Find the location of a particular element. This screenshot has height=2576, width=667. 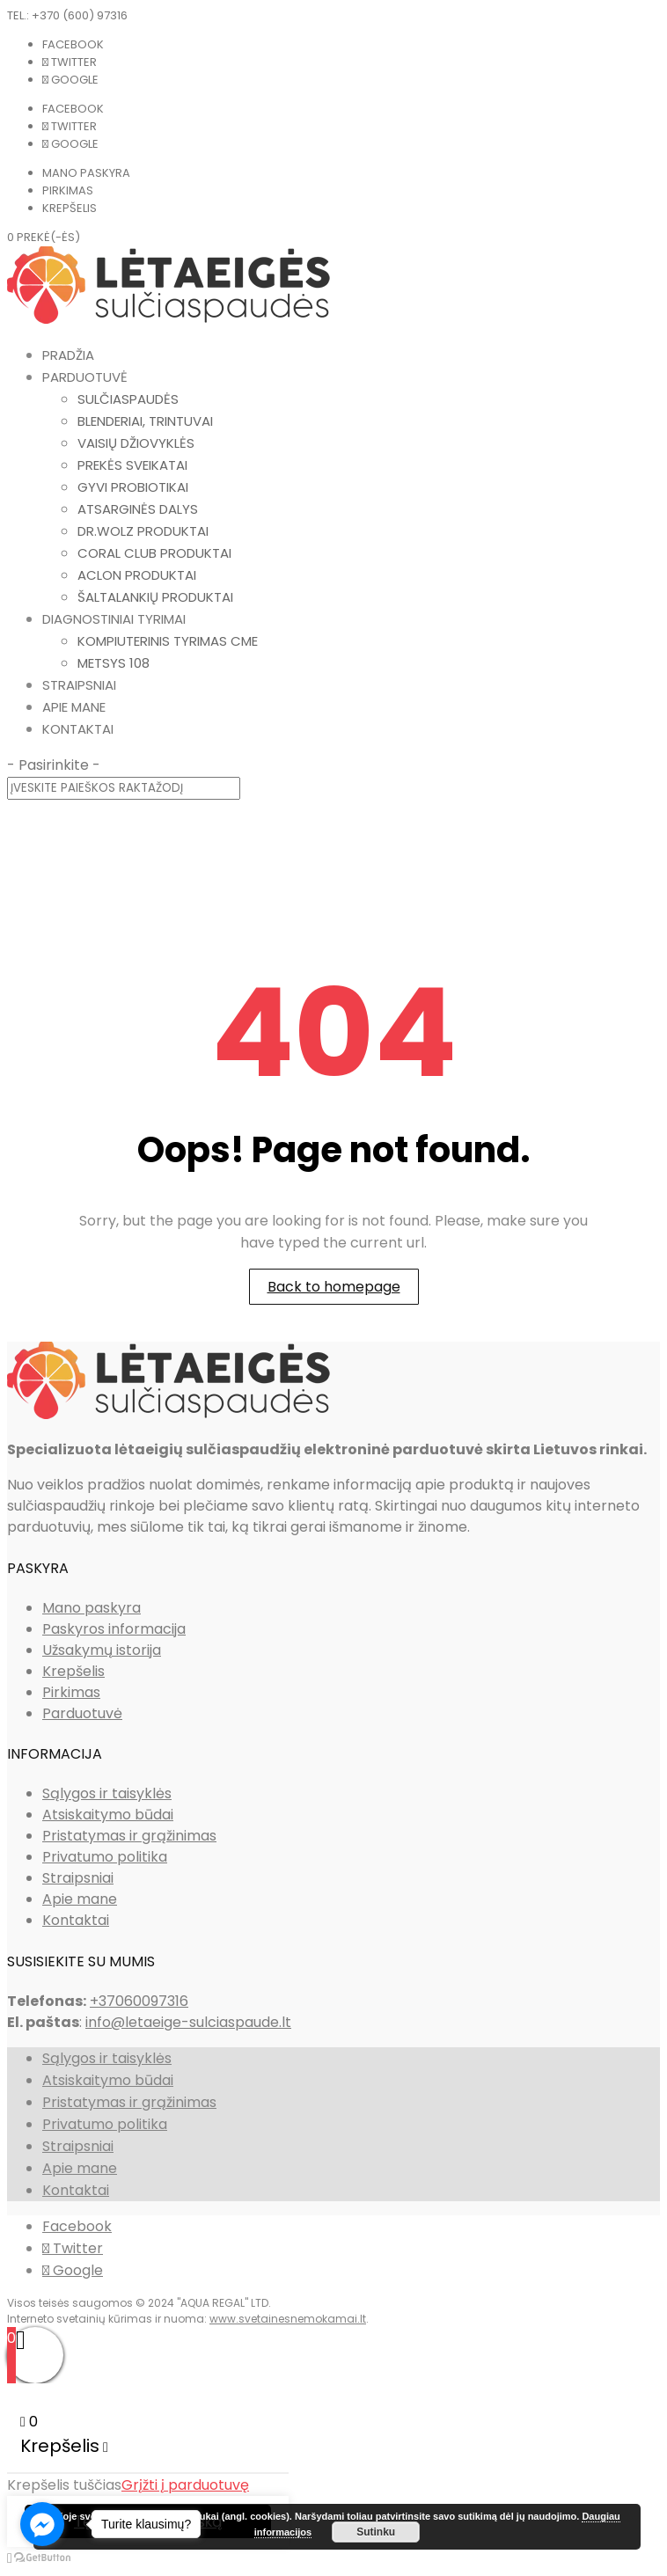

Užsakymų istorija is located at coordinates (101, 1650).